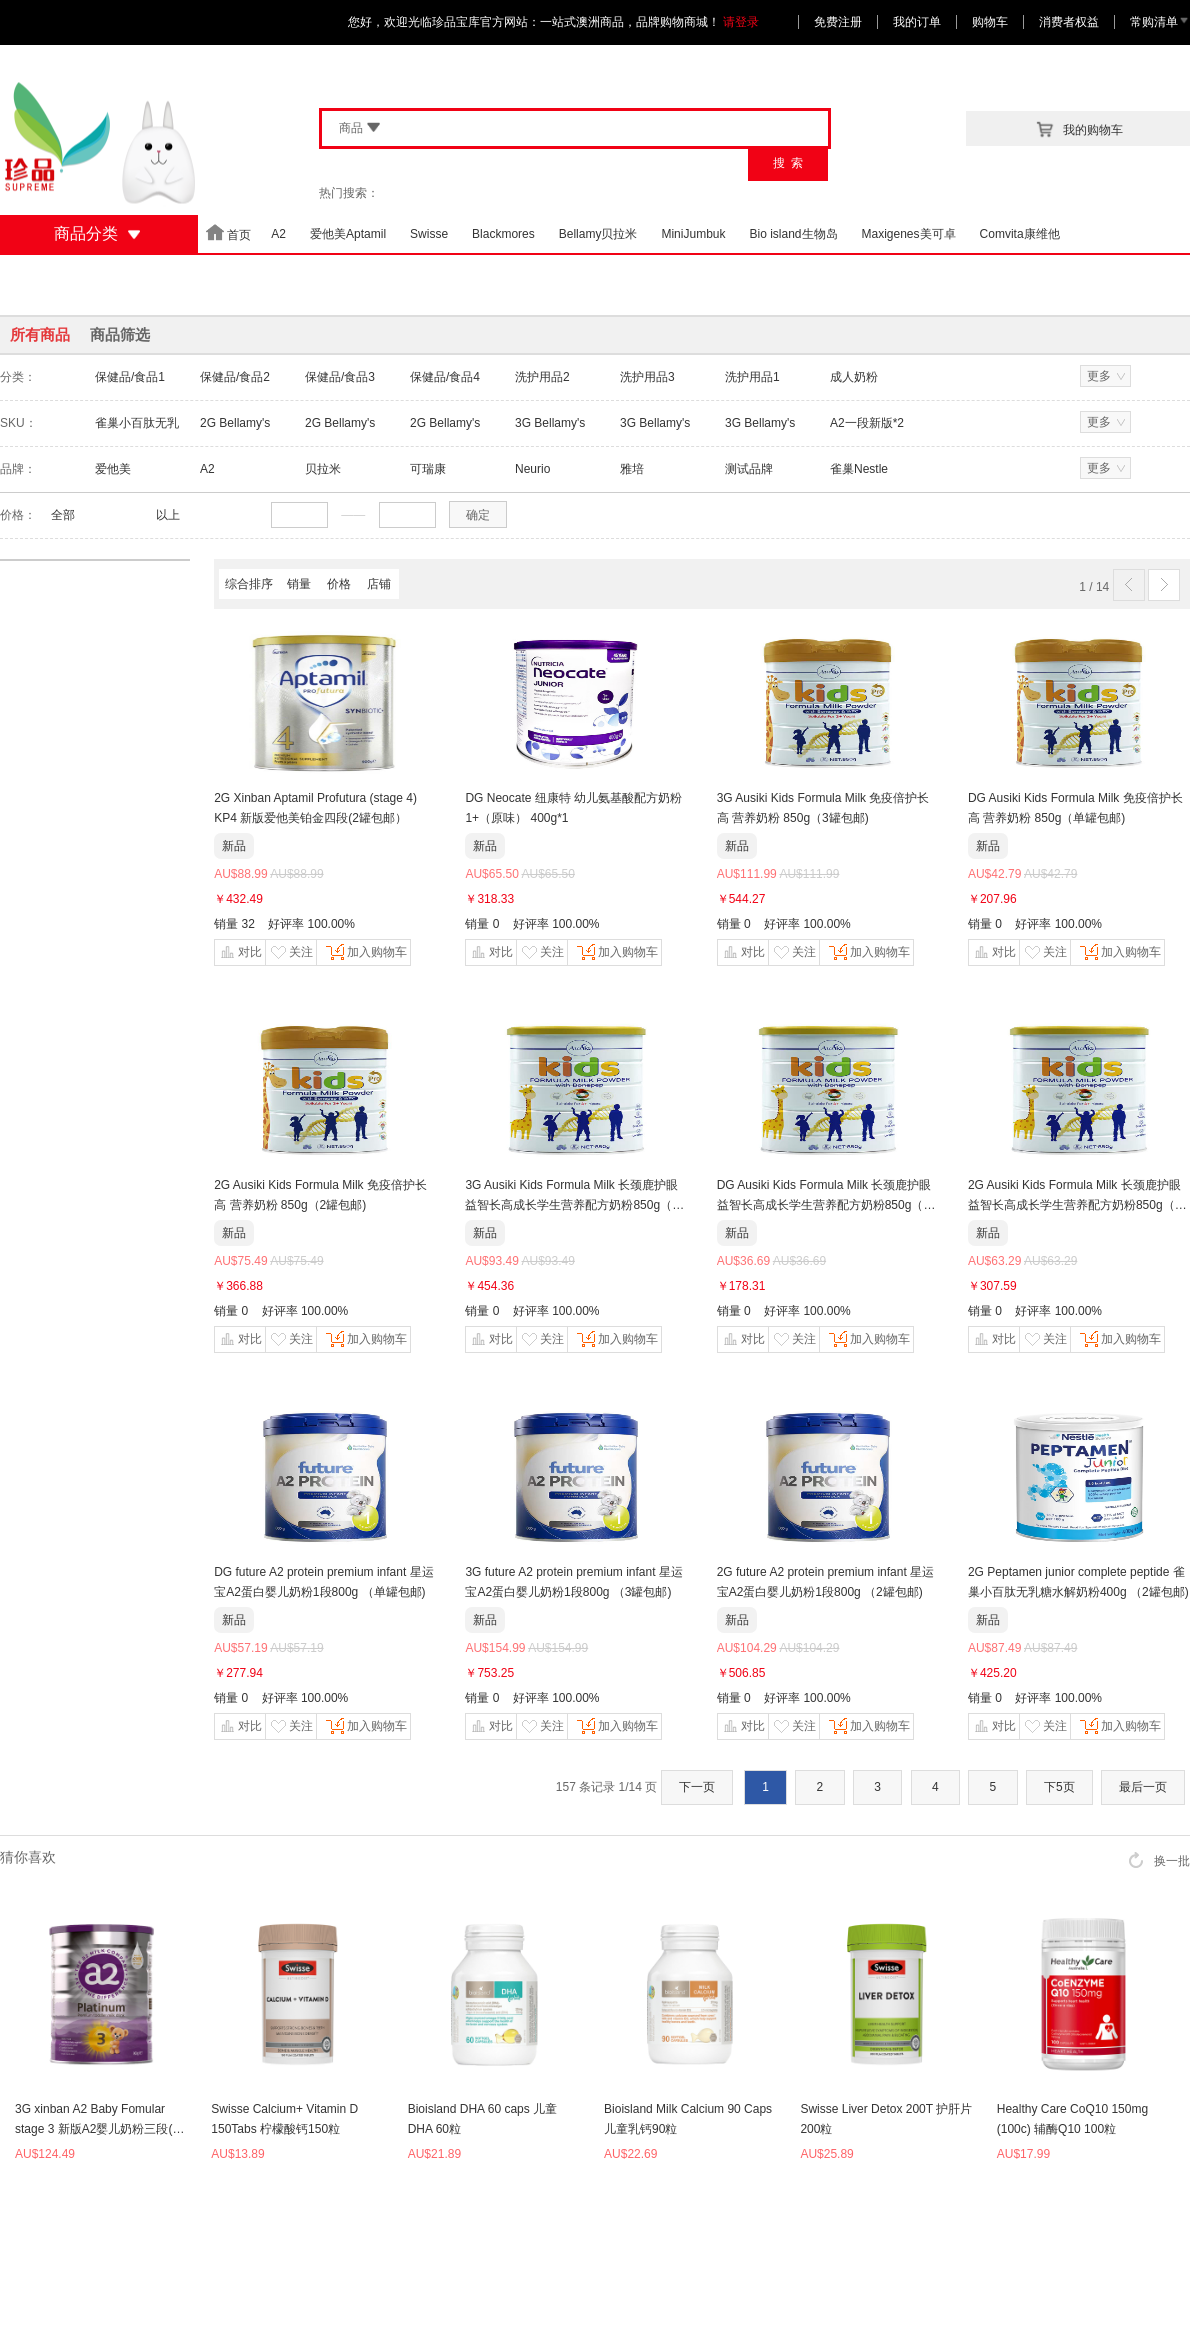 The image size is (1190, 2345). Describe the element at coordinates (291, 952) in the screenshot. I see `关注` at that location.